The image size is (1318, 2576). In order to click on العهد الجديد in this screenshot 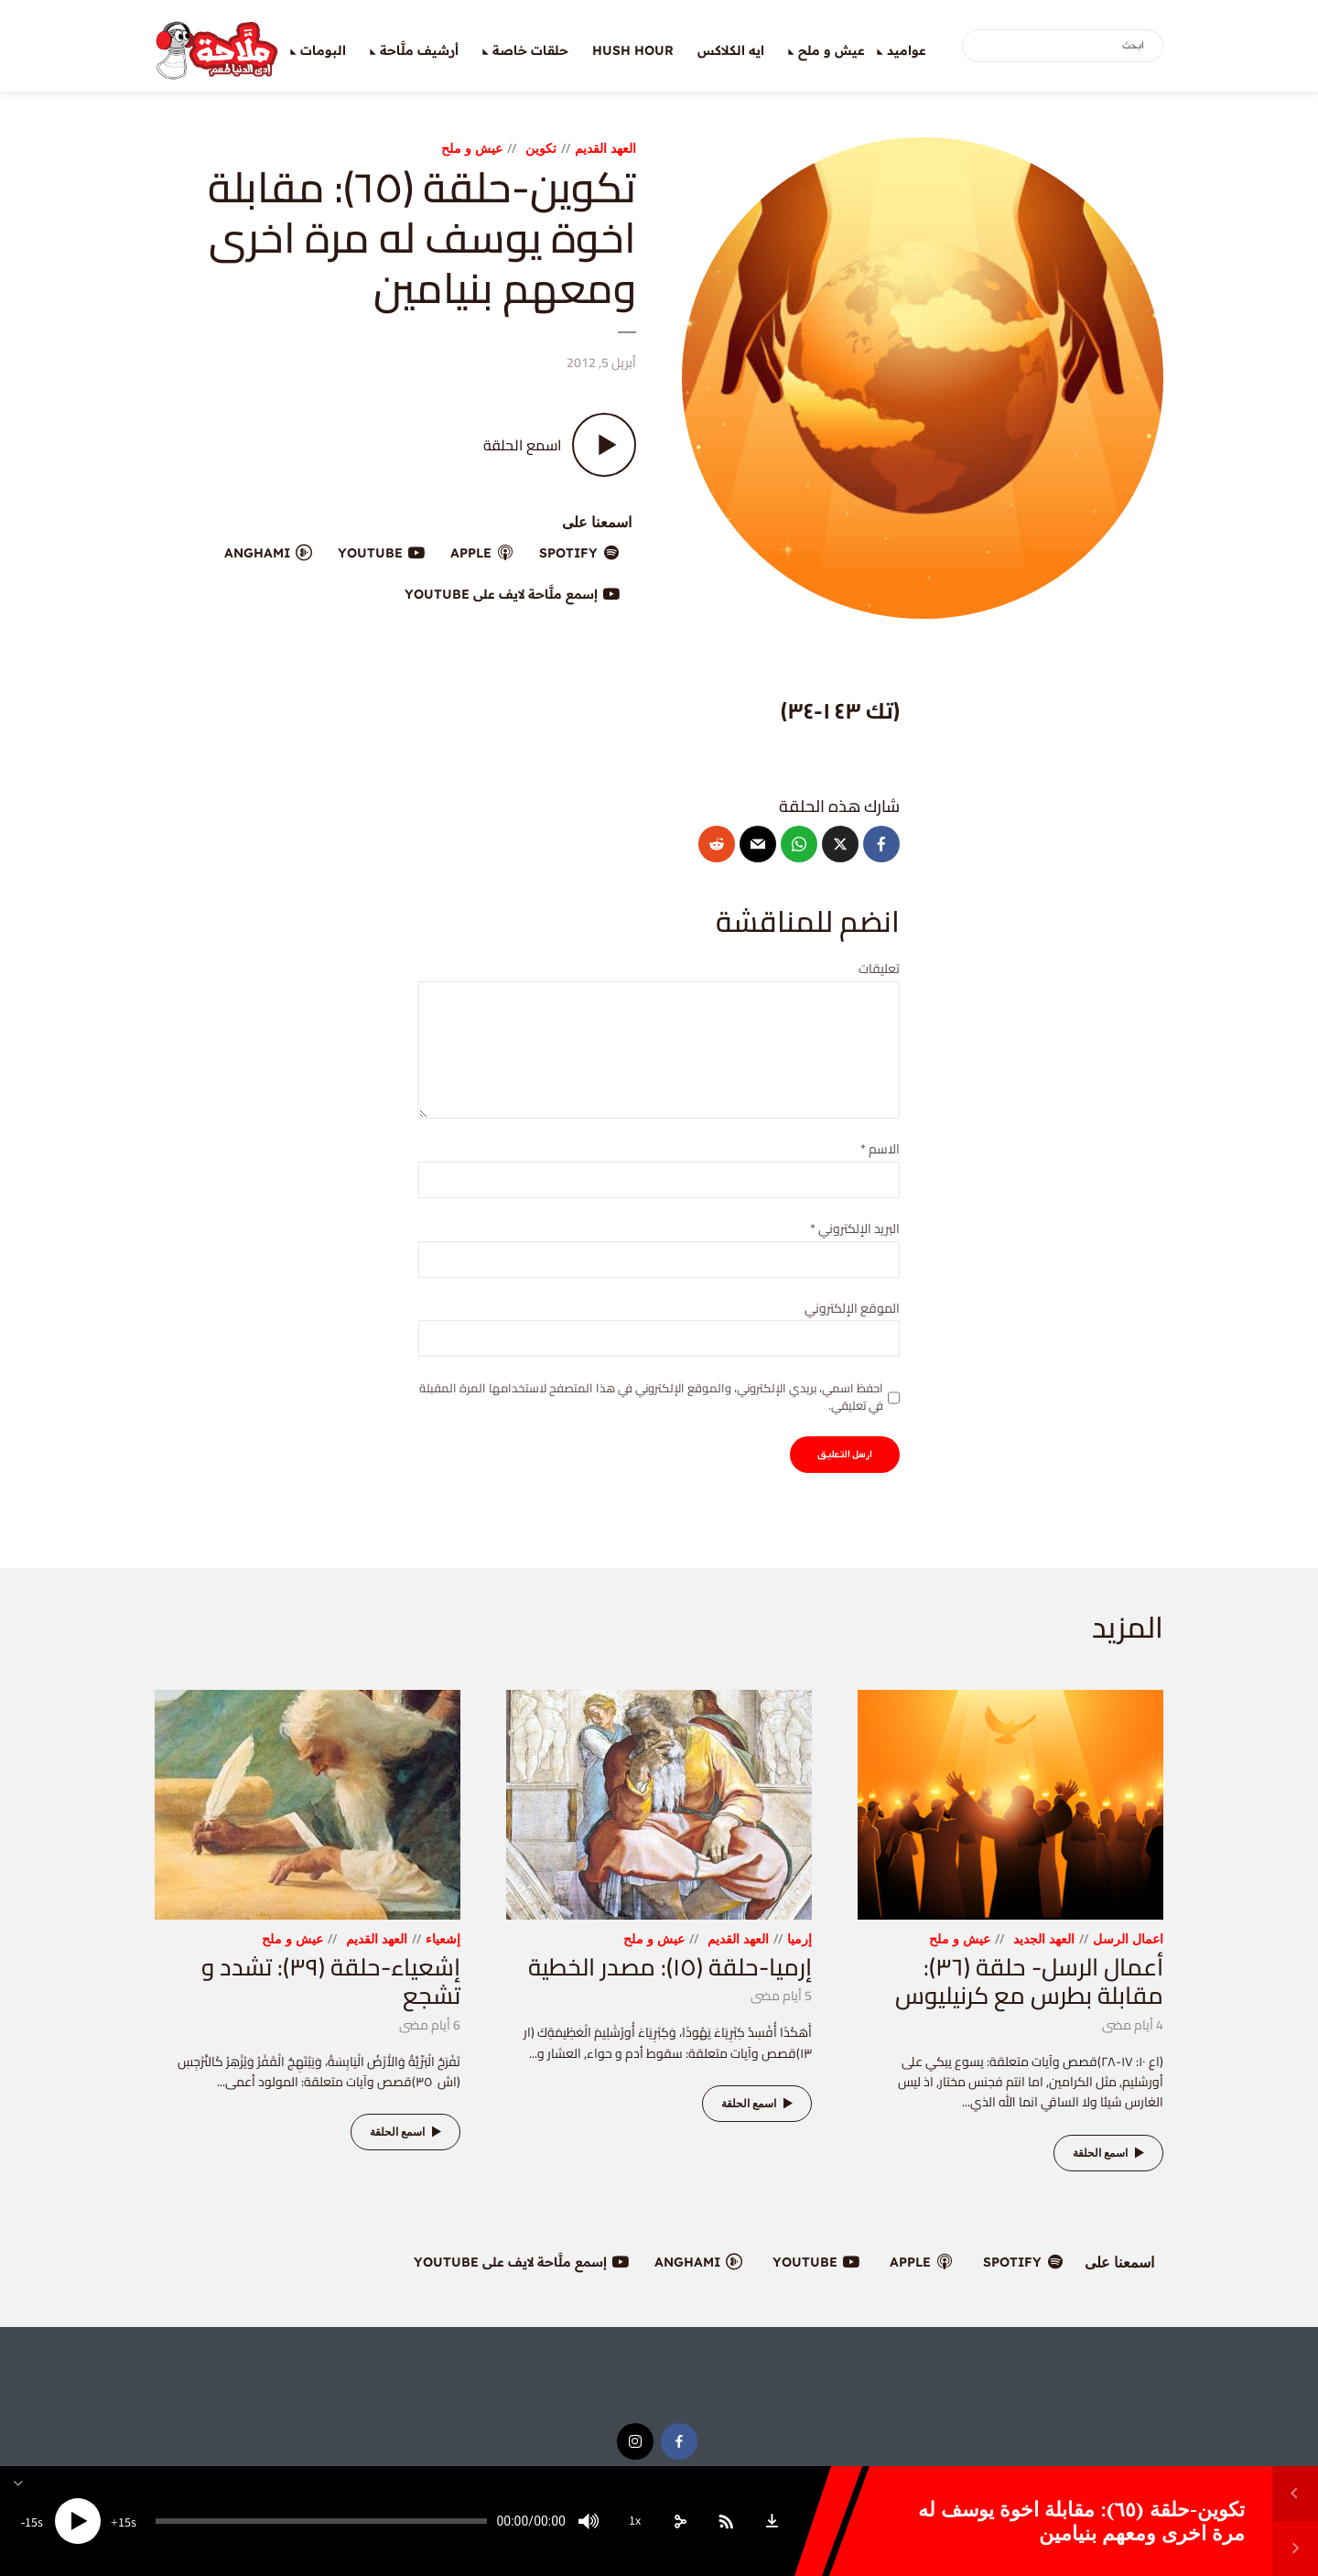, I will do `click(1044, 1938)`.